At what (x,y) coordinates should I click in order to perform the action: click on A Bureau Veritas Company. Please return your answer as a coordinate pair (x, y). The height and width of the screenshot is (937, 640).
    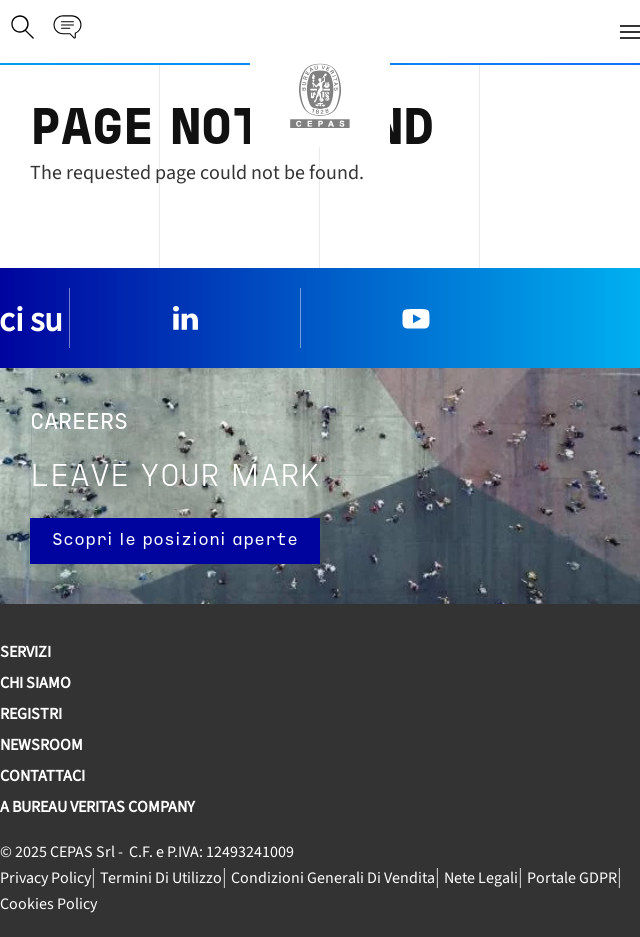
    Looking at the image, I should click on (97, 807).